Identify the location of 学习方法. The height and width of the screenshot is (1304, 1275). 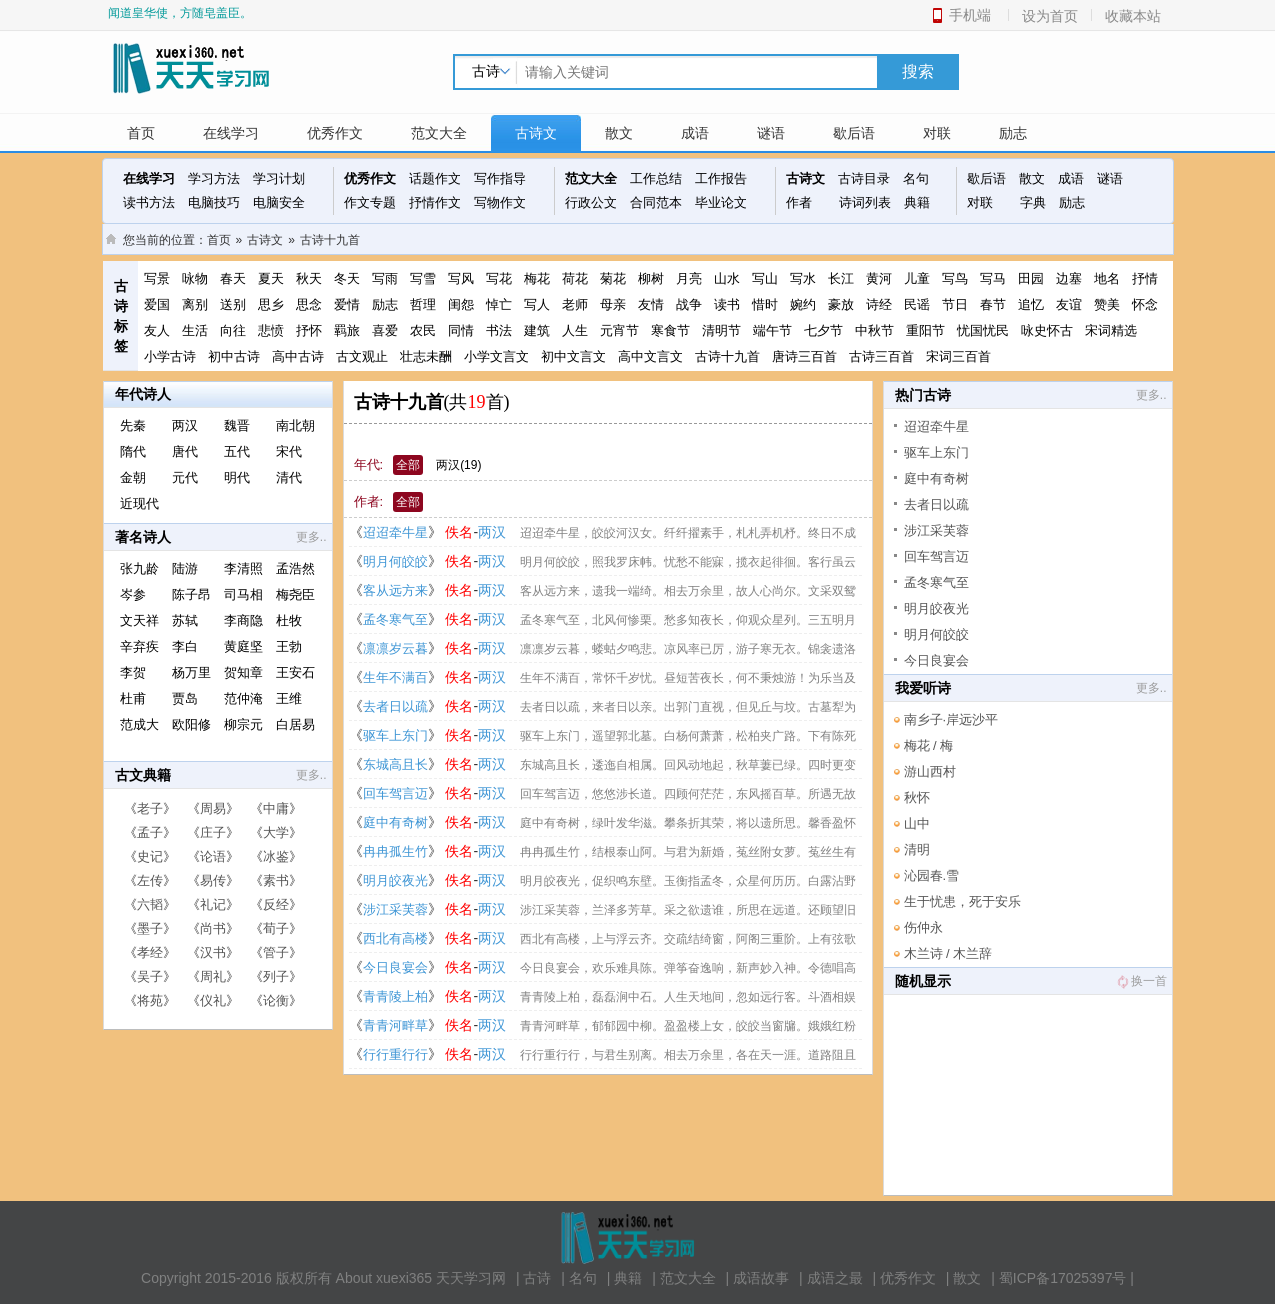
(214, 178).